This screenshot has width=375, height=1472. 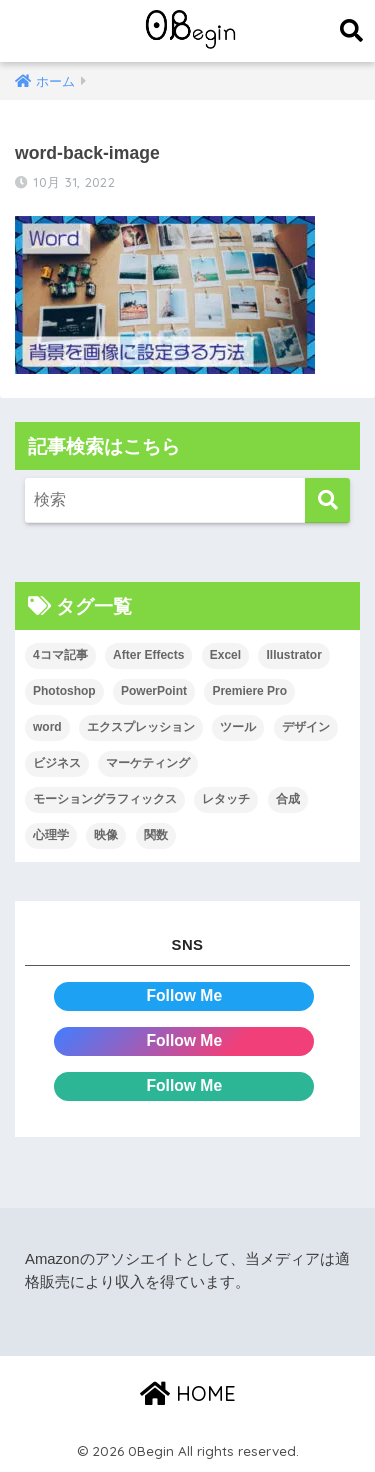 I want to click on 映像 [映像 (22個の項目)], so click(x=106, y=835).